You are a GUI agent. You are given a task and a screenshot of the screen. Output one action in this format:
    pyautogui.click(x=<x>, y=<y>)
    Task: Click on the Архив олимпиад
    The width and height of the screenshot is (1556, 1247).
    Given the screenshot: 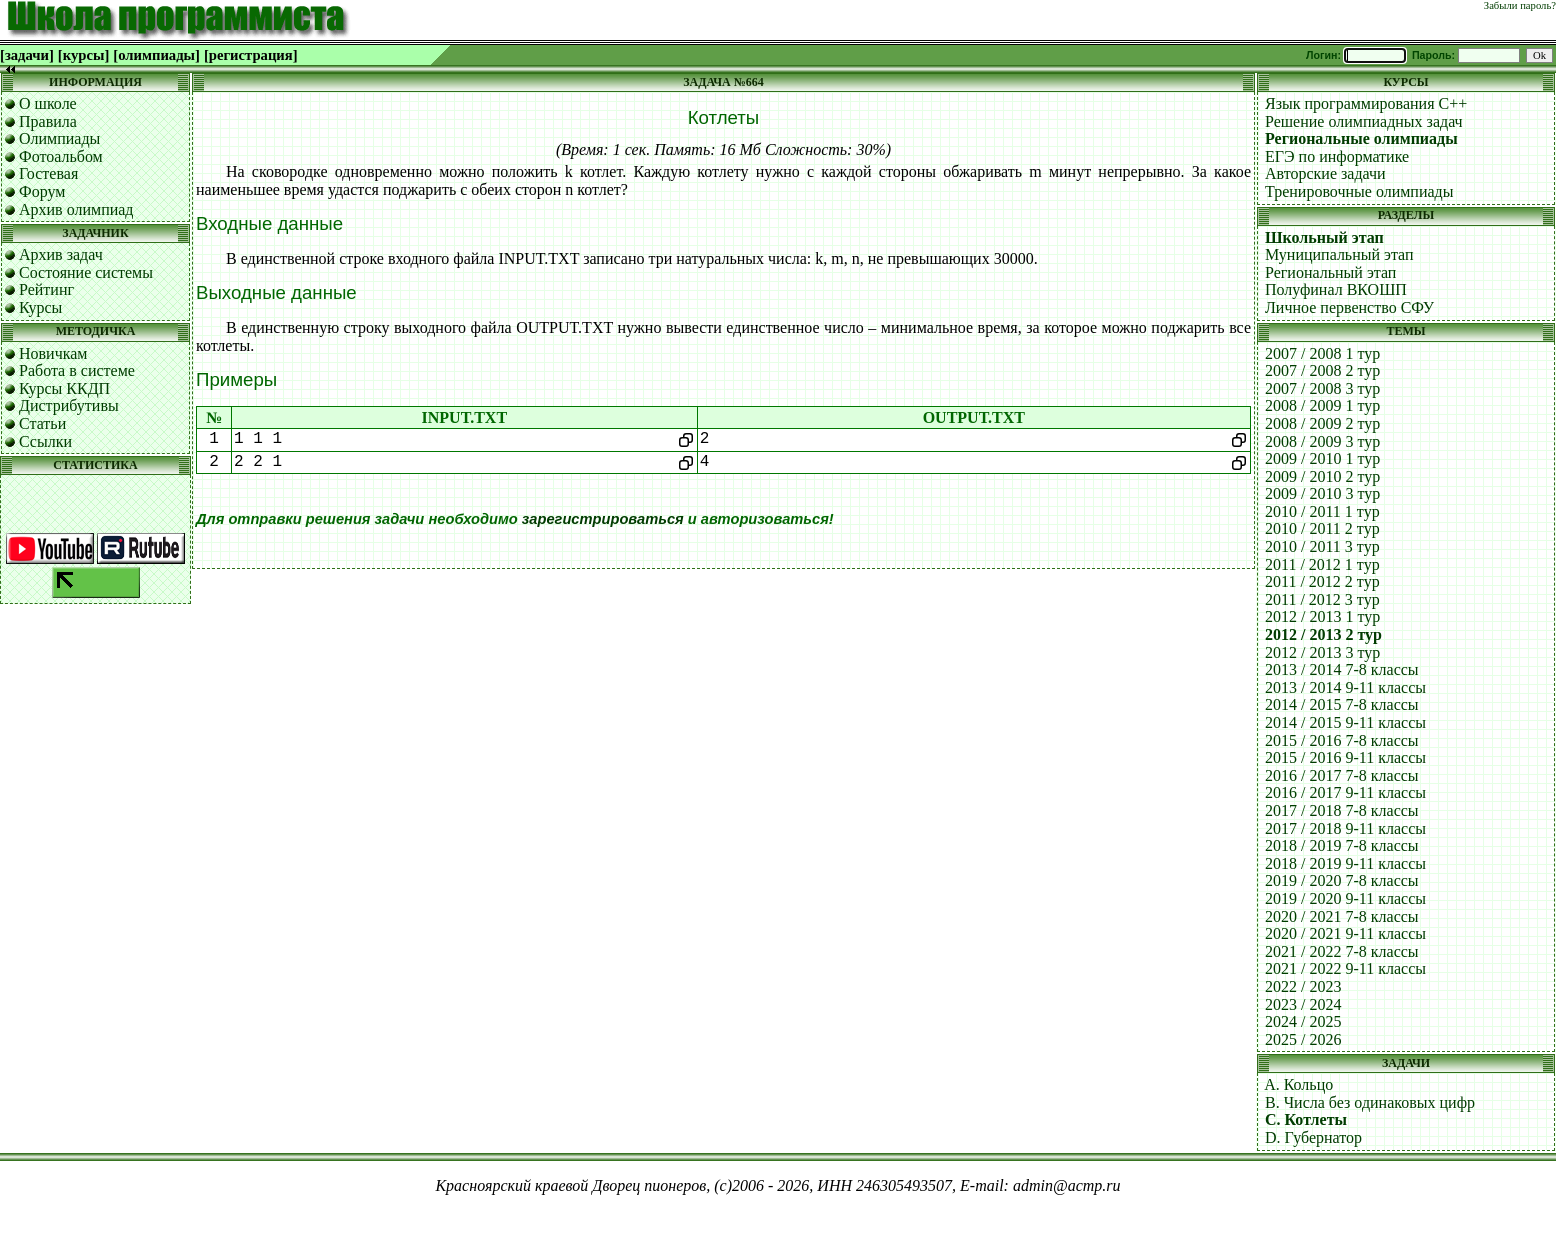 What is the action you would take?
    pyautogui.click(x=76, y=209)
    